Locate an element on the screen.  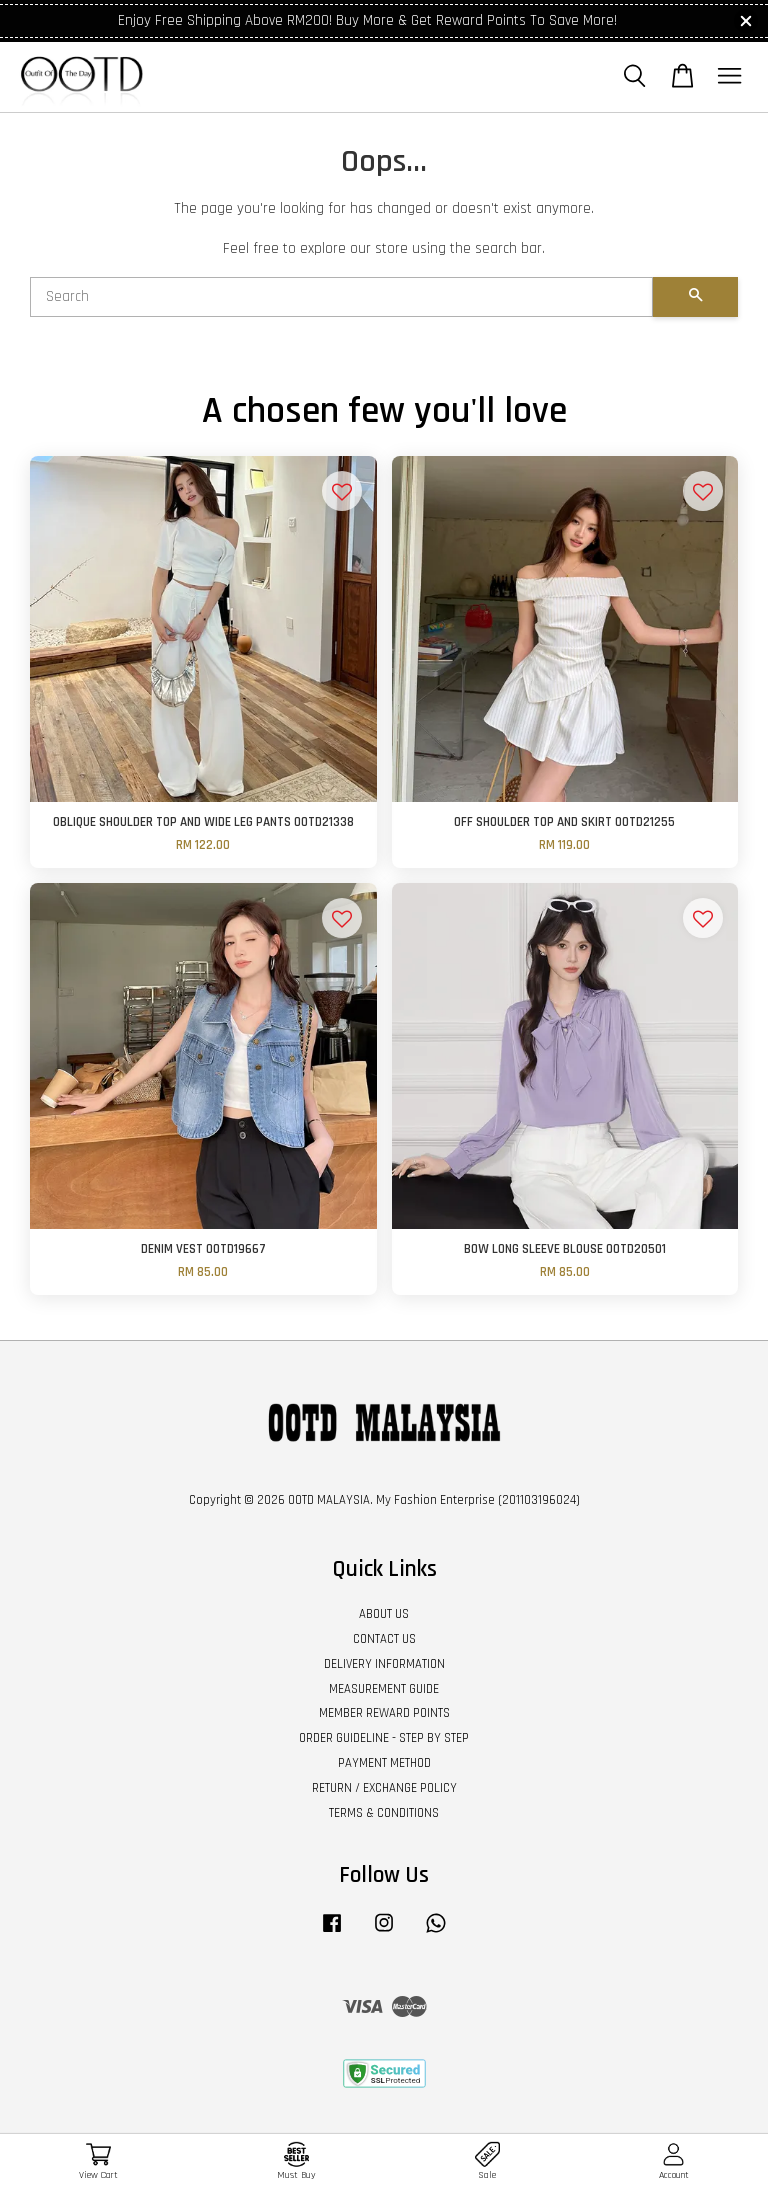
MEASUREMENT GUIDE is located at coordinates (384, 1689).